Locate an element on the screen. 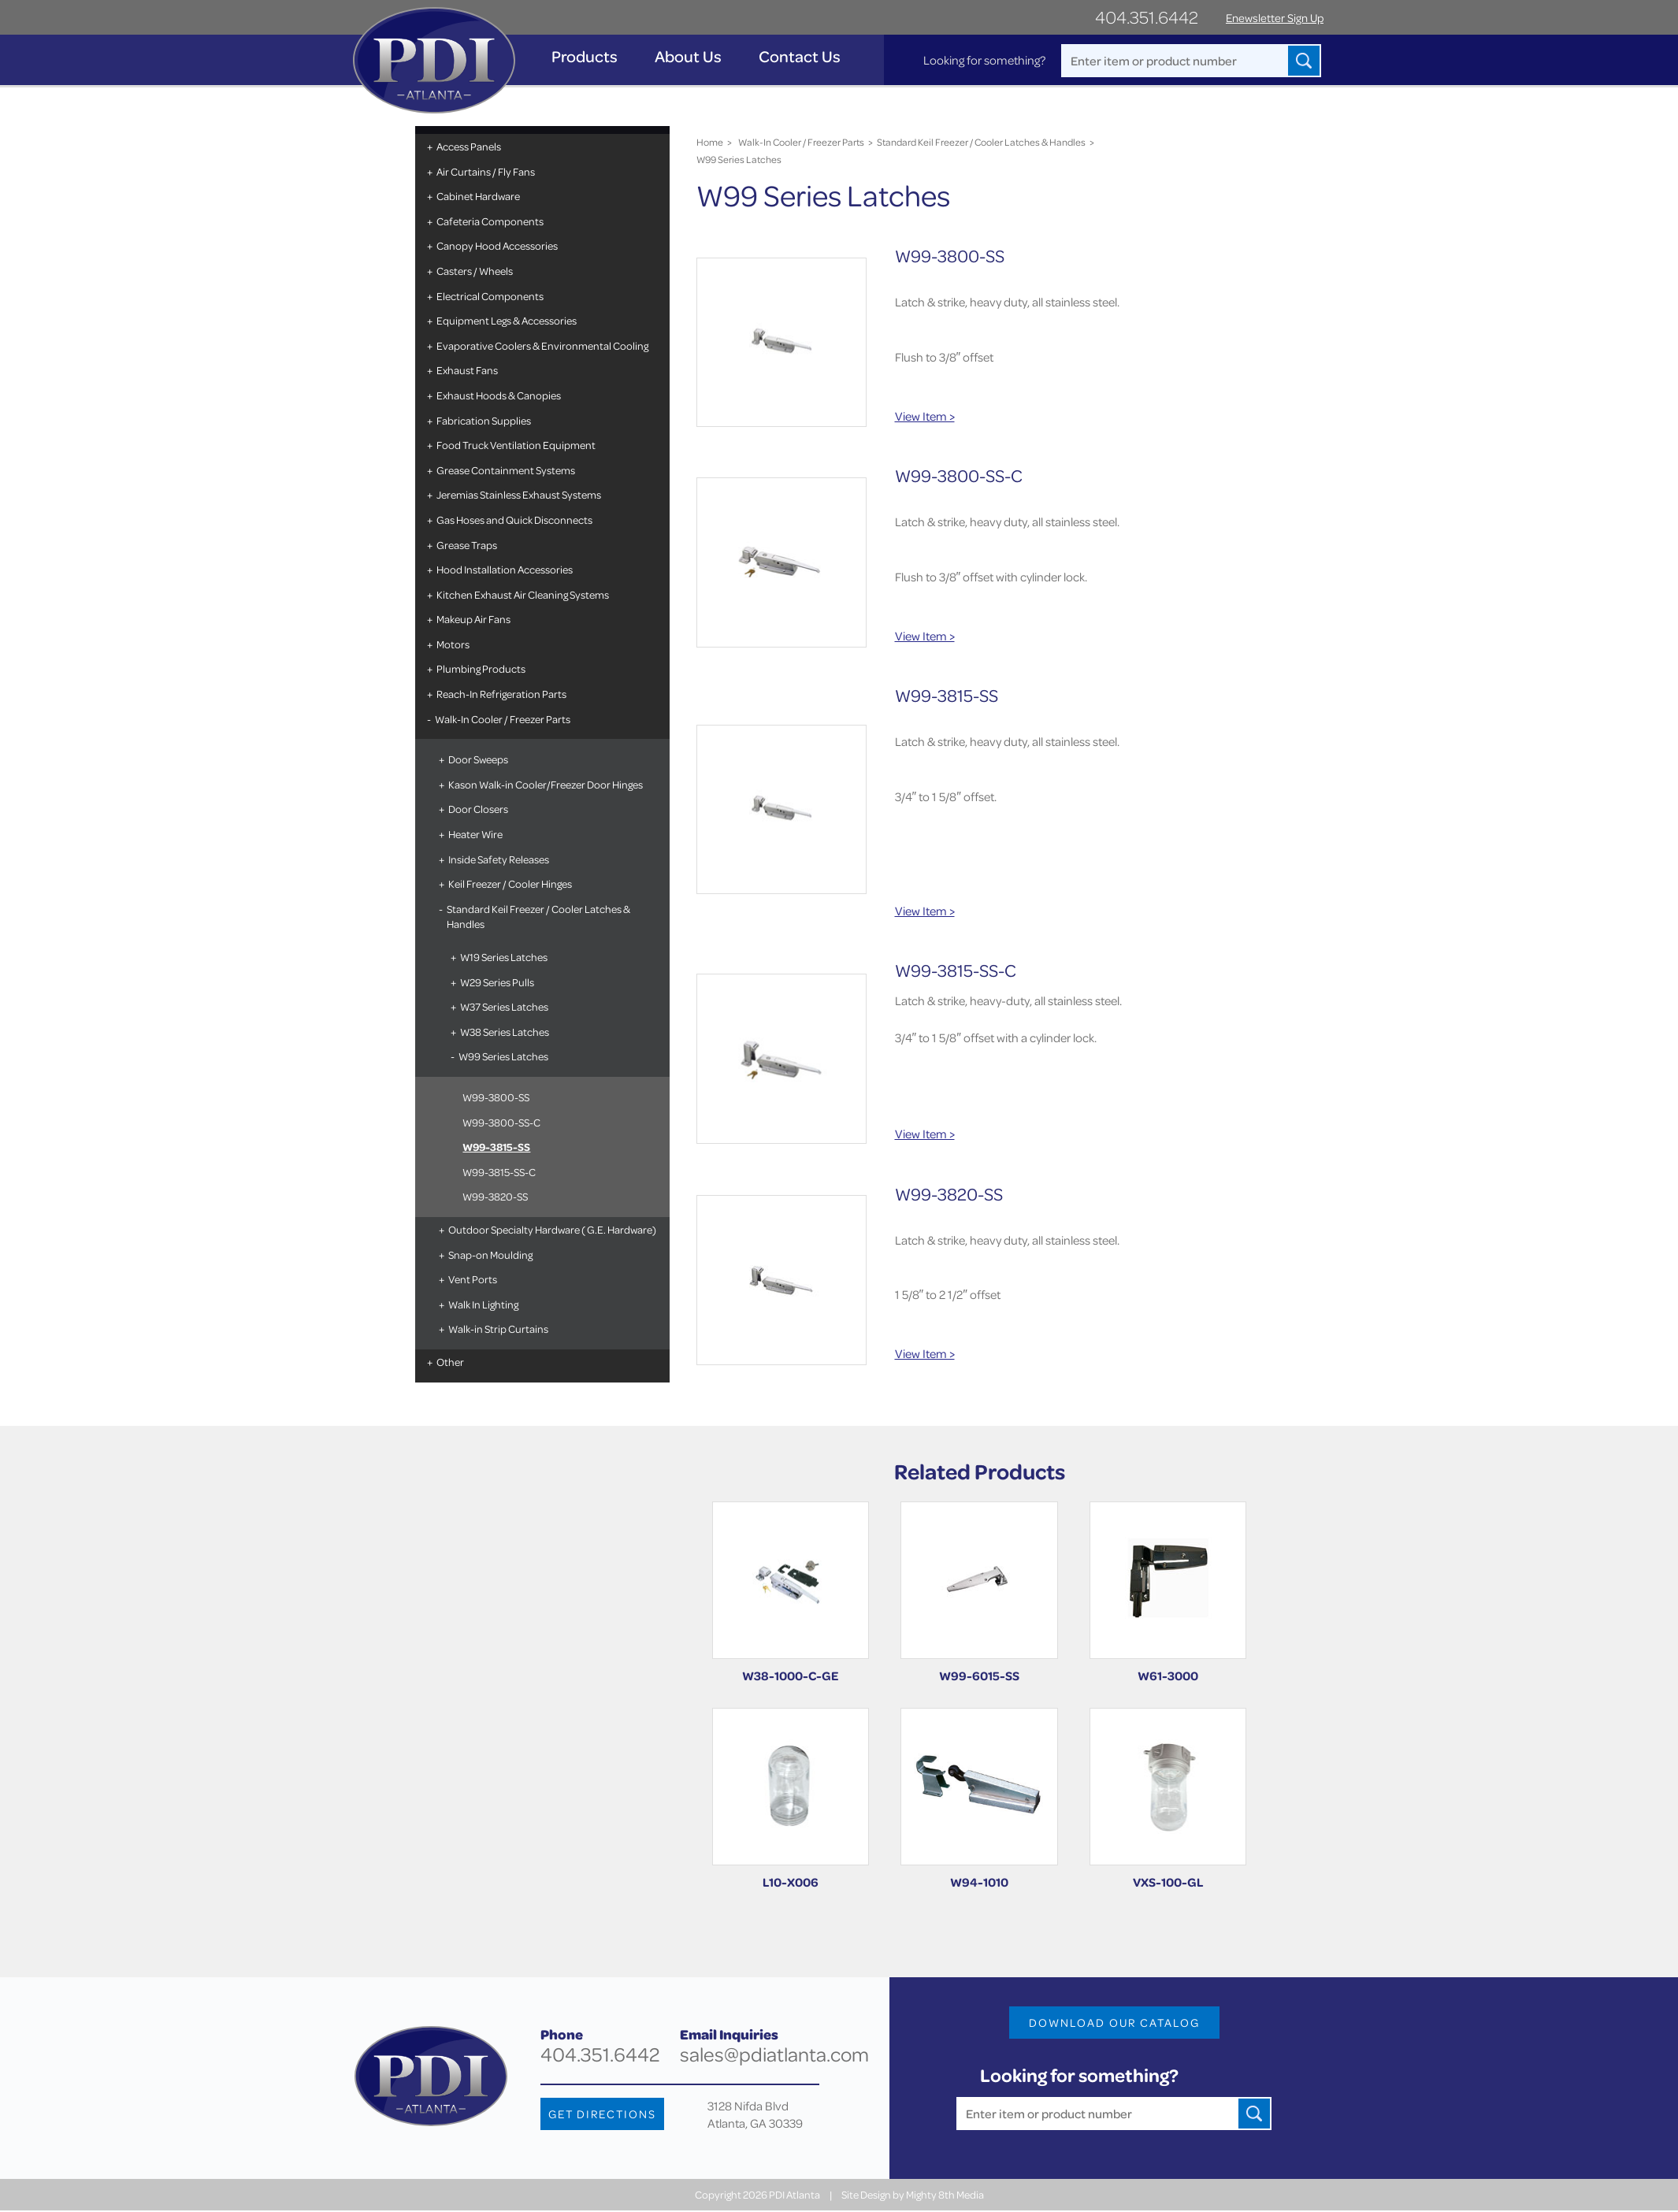 The width and height of the screenshot is (1678, 2212). Grease Containment Systems is located at coordinates (504, 469).